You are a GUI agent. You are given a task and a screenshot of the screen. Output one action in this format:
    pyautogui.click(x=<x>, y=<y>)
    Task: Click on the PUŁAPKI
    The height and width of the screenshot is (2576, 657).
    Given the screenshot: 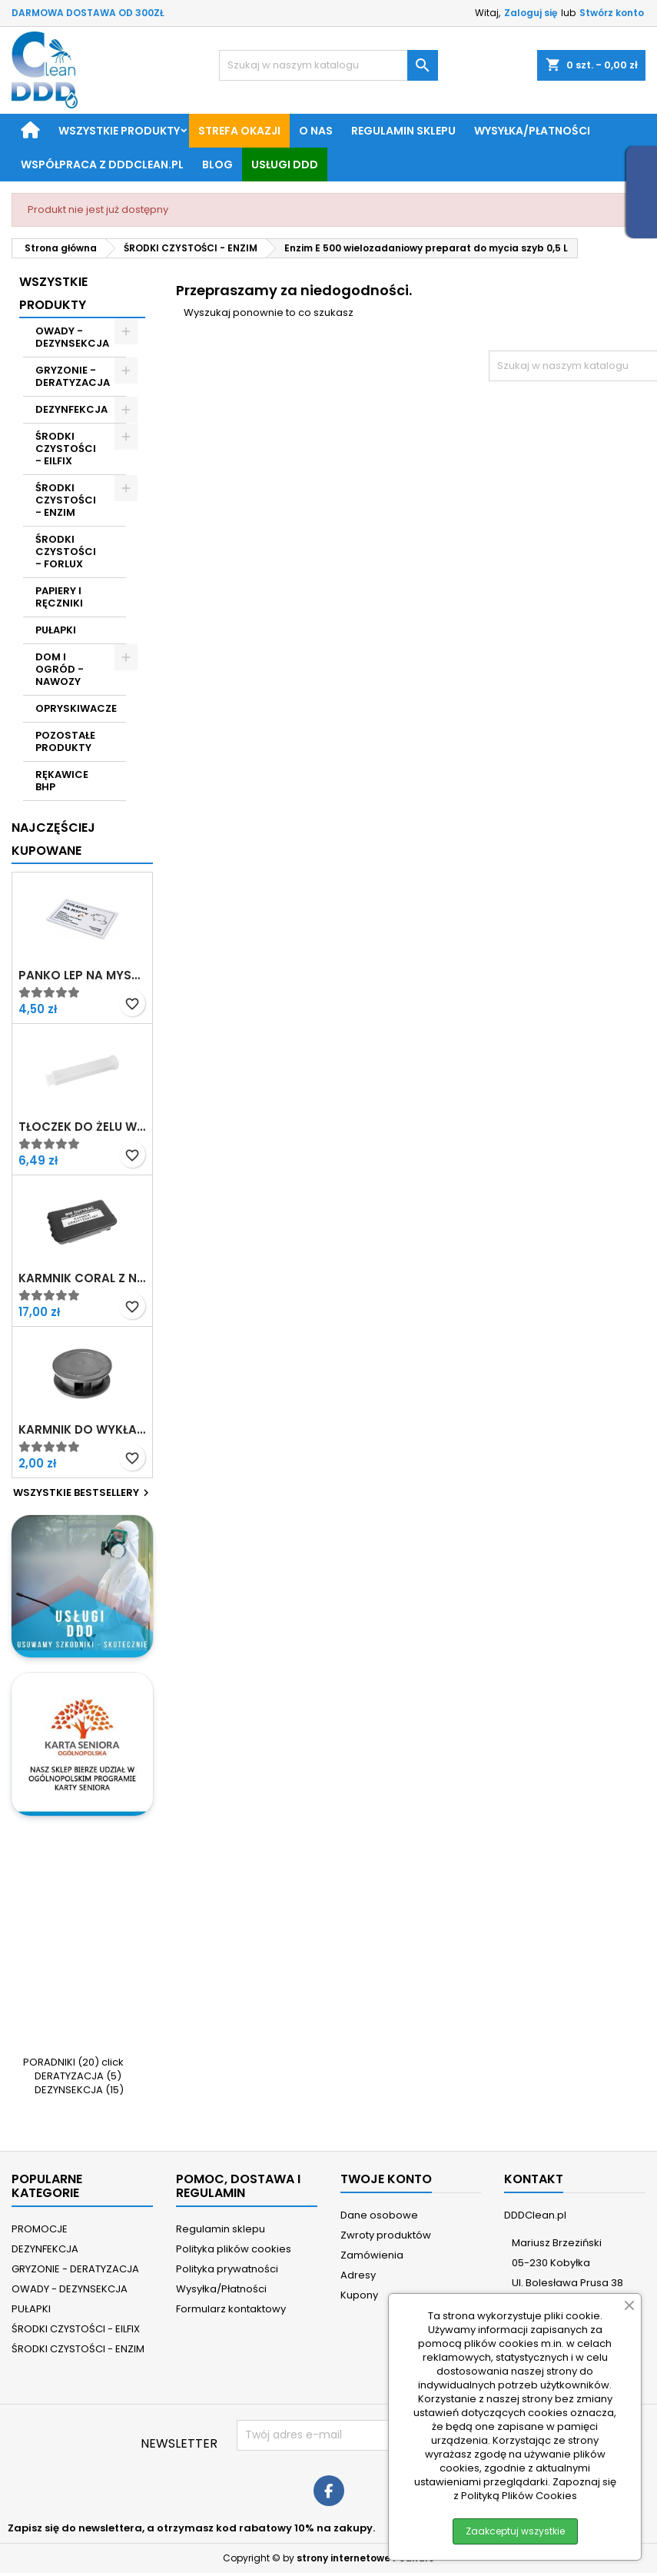 What is the action you would take?
    pyautogui.click(x=55, y=630)
    